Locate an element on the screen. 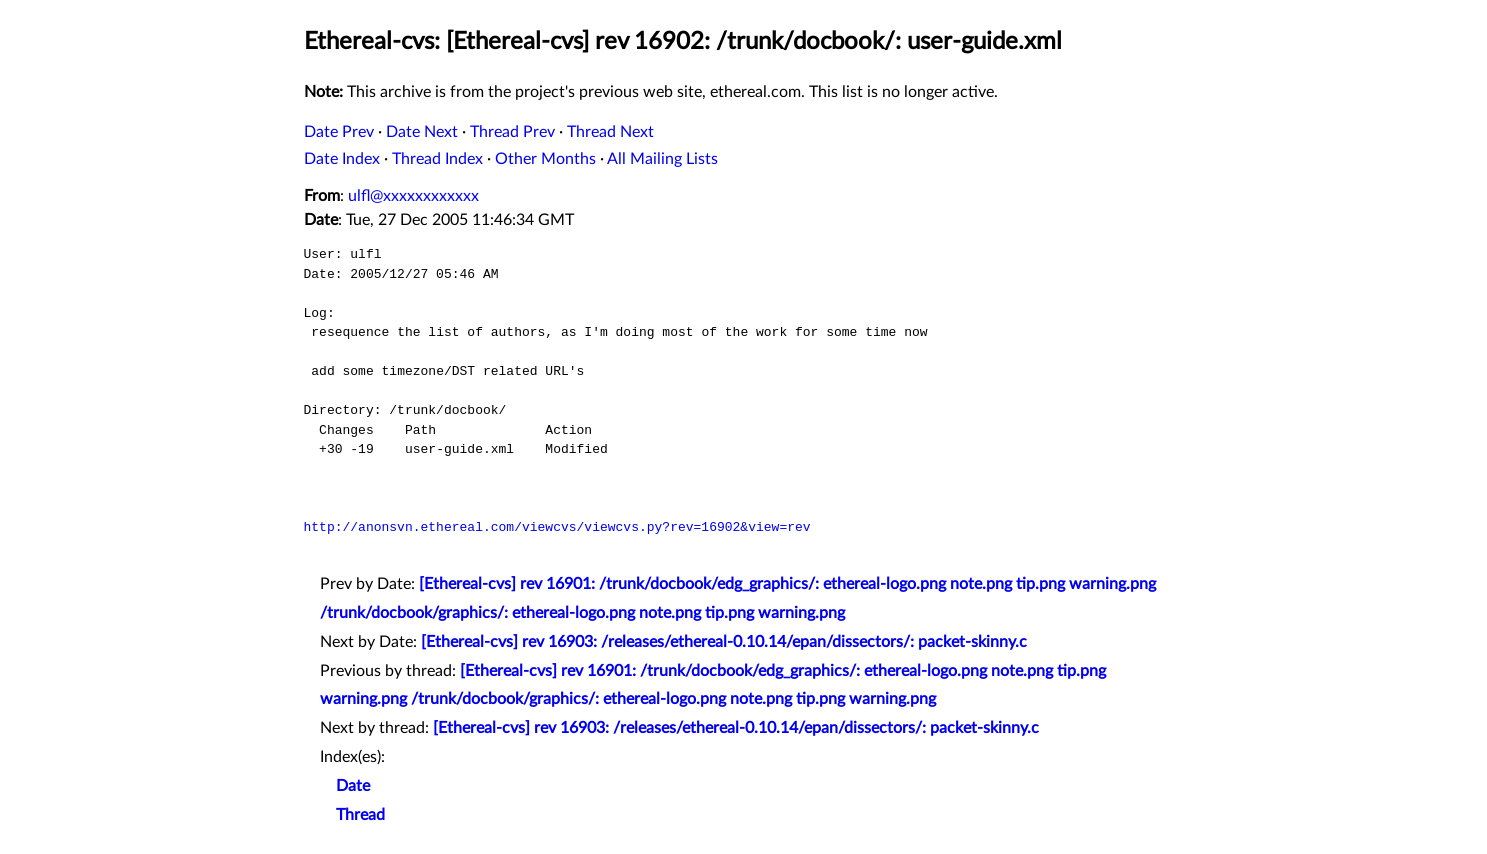  Date Prev is located at coordinates (339, 132).